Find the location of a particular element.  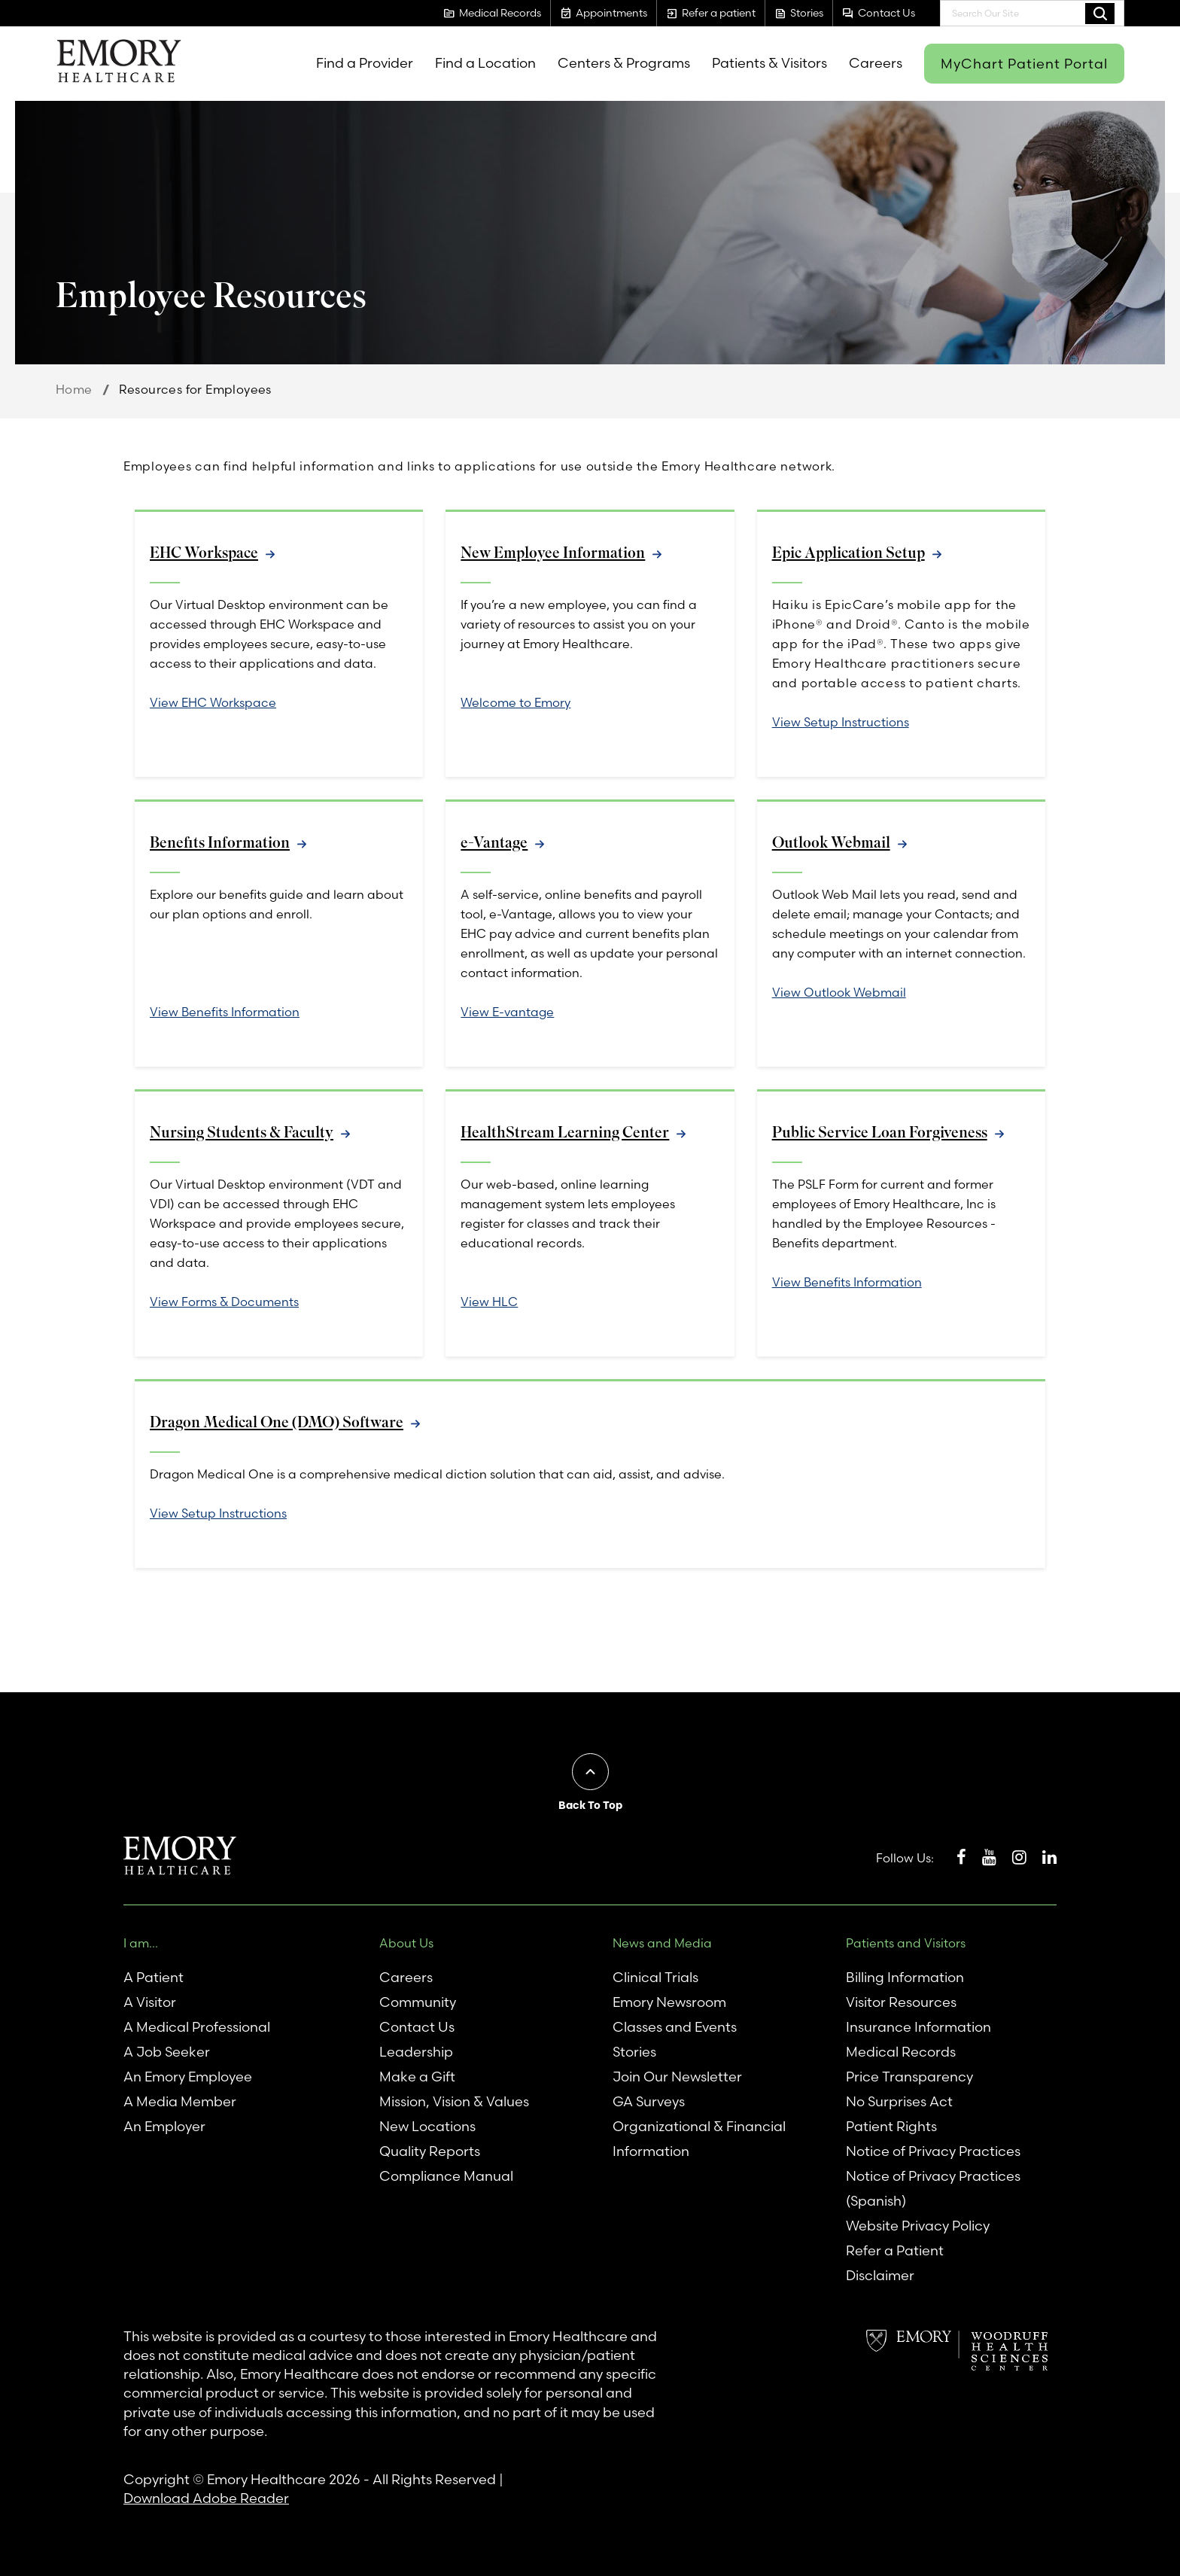

Find a Provider is located at coordinates (364, 63).